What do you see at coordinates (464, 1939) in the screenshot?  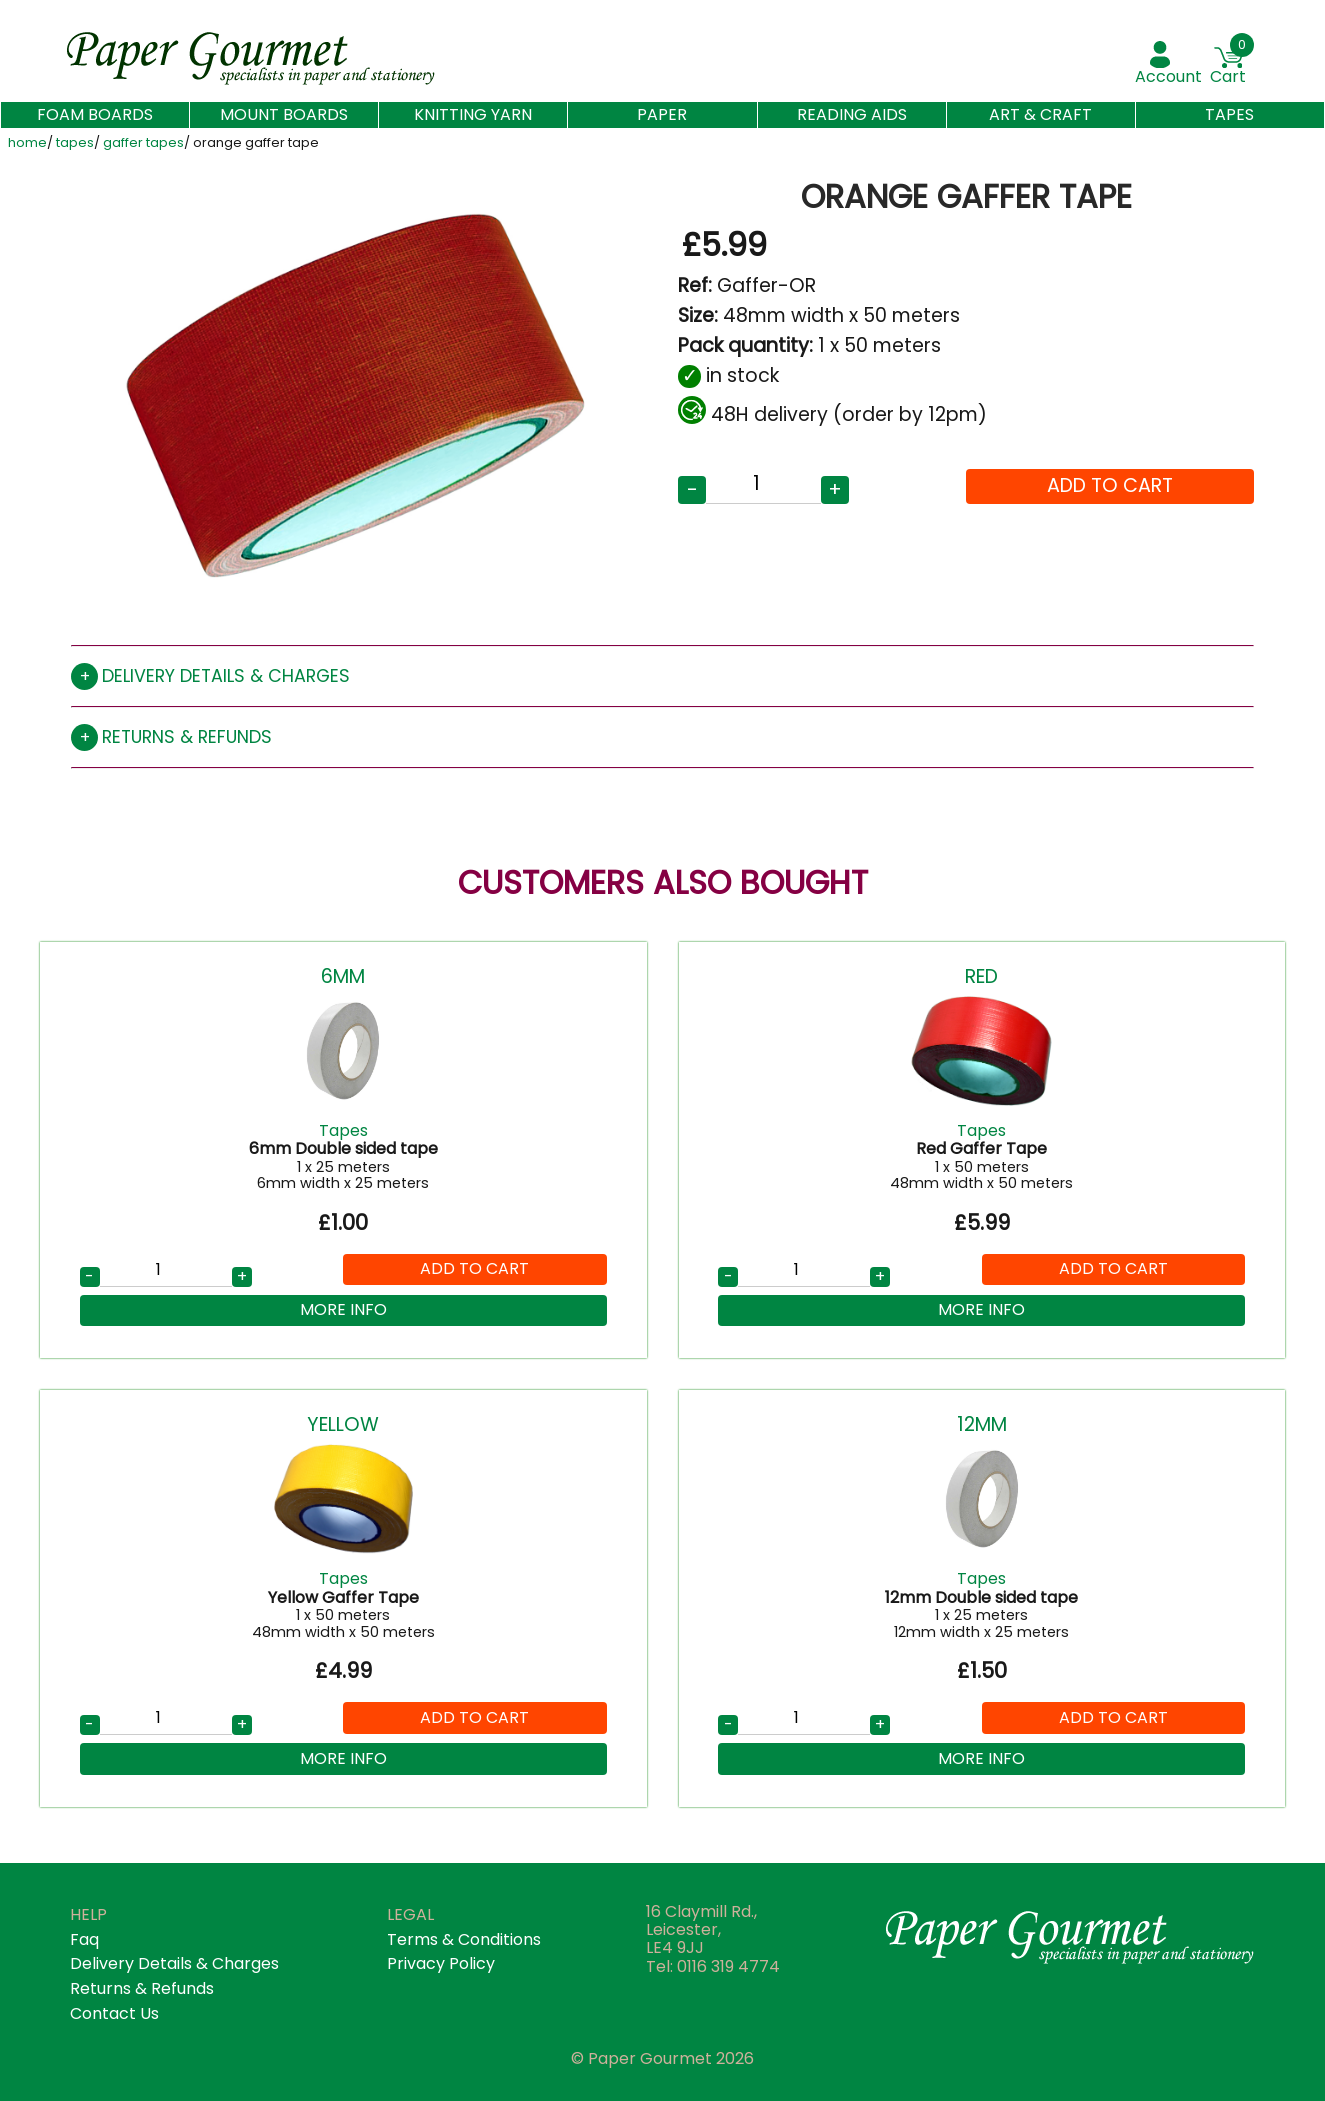 I see `terms & conditions` at bounding box center [464, 1939].